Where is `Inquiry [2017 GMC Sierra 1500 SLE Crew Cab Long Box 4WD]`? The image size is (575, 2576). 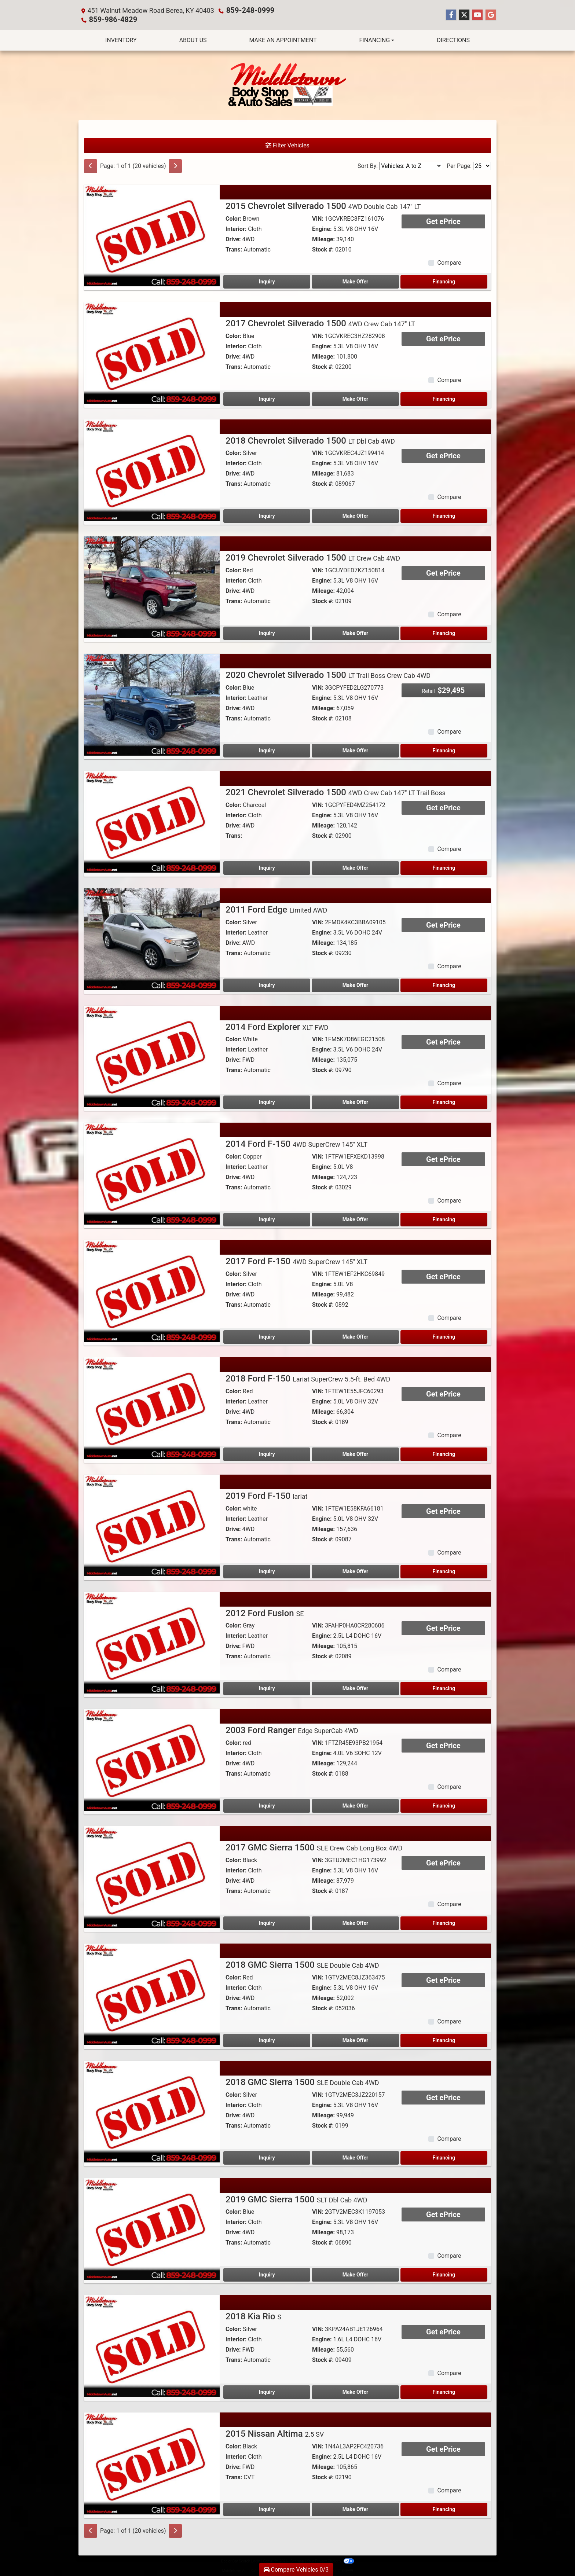
Inquiry [2017 GMC Sierra 1500 SLE Crew Cab Long Box 4WD] is located at coordinates (267, 1922).